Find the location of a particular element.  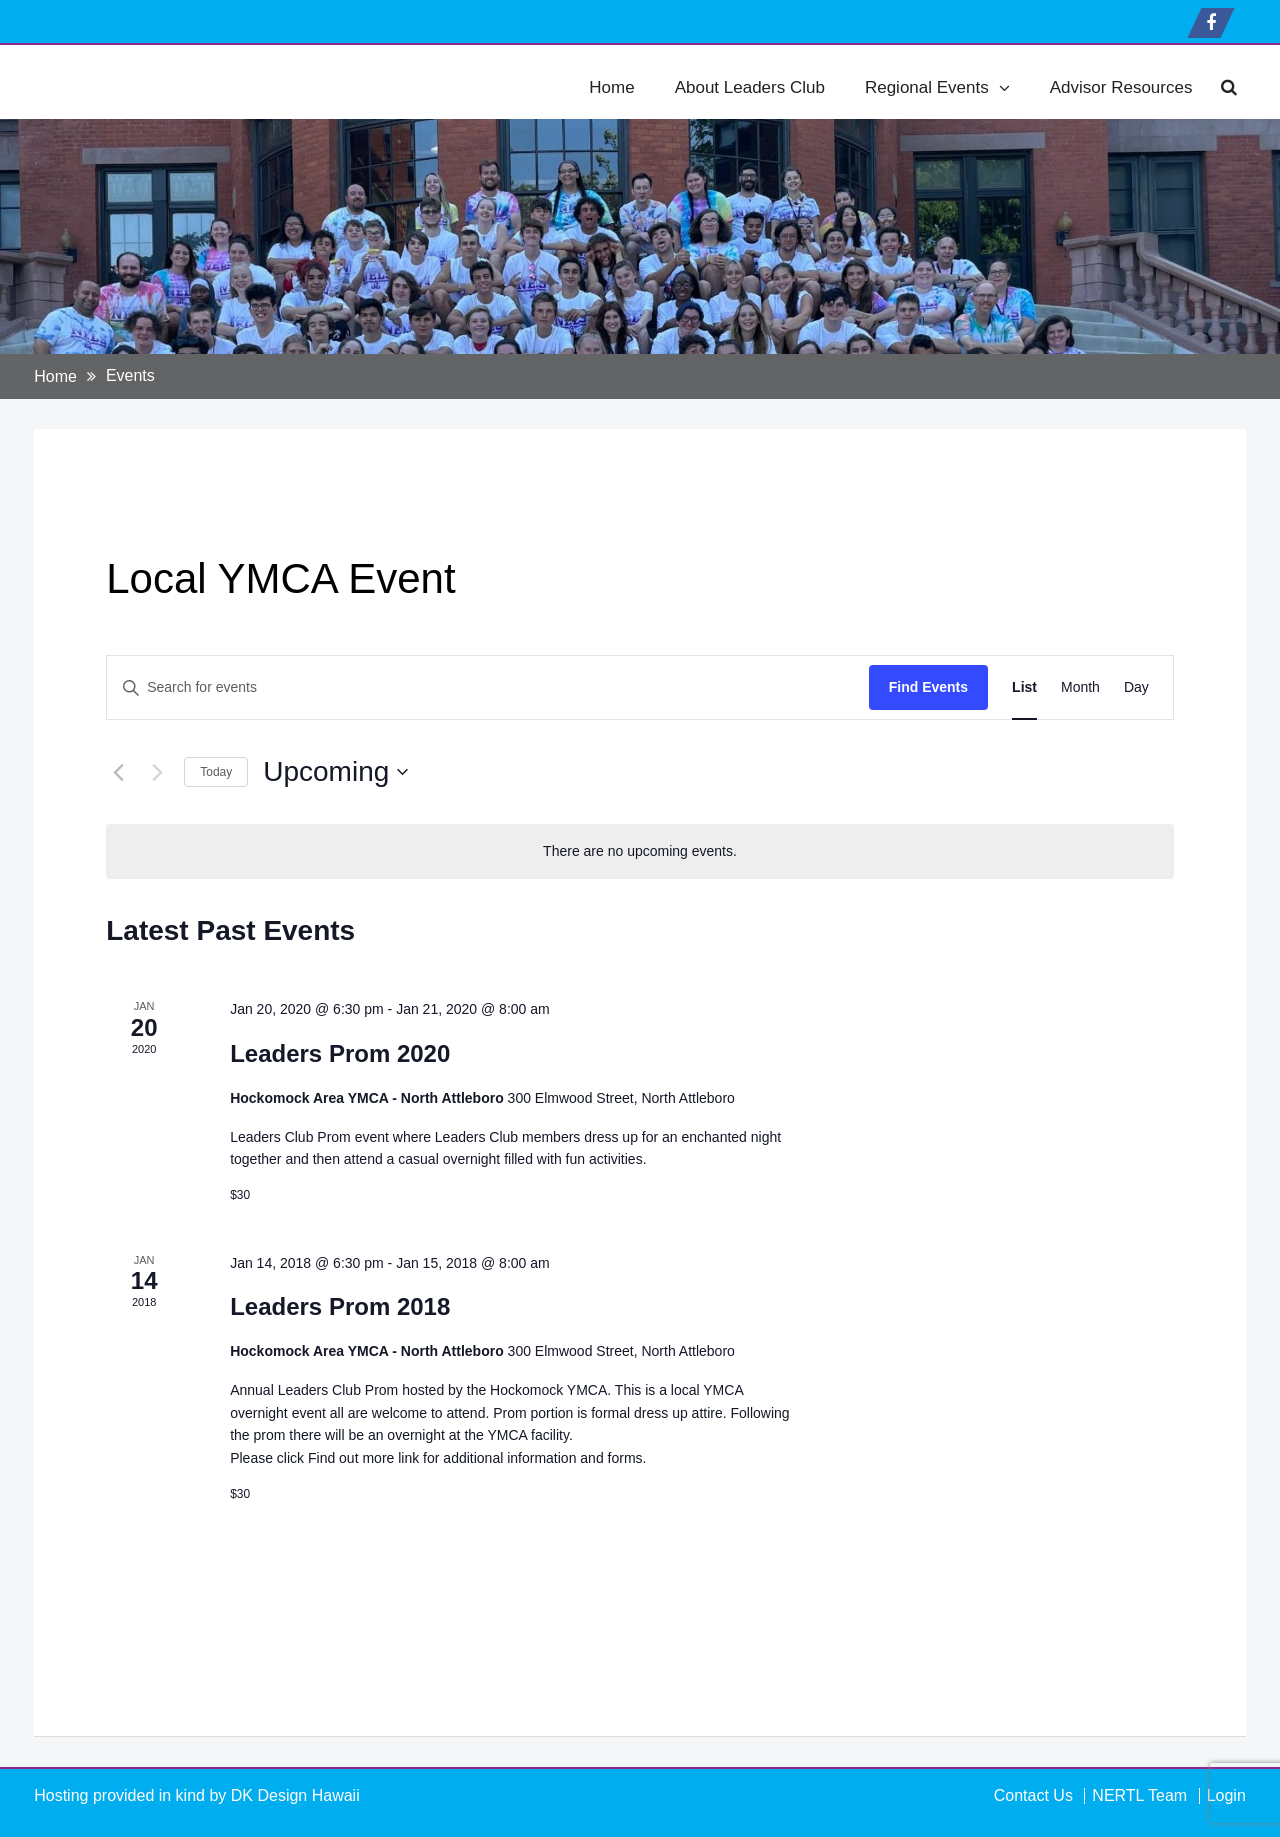

Leaders Prom 2020 is located at coordinates (340, 1053).